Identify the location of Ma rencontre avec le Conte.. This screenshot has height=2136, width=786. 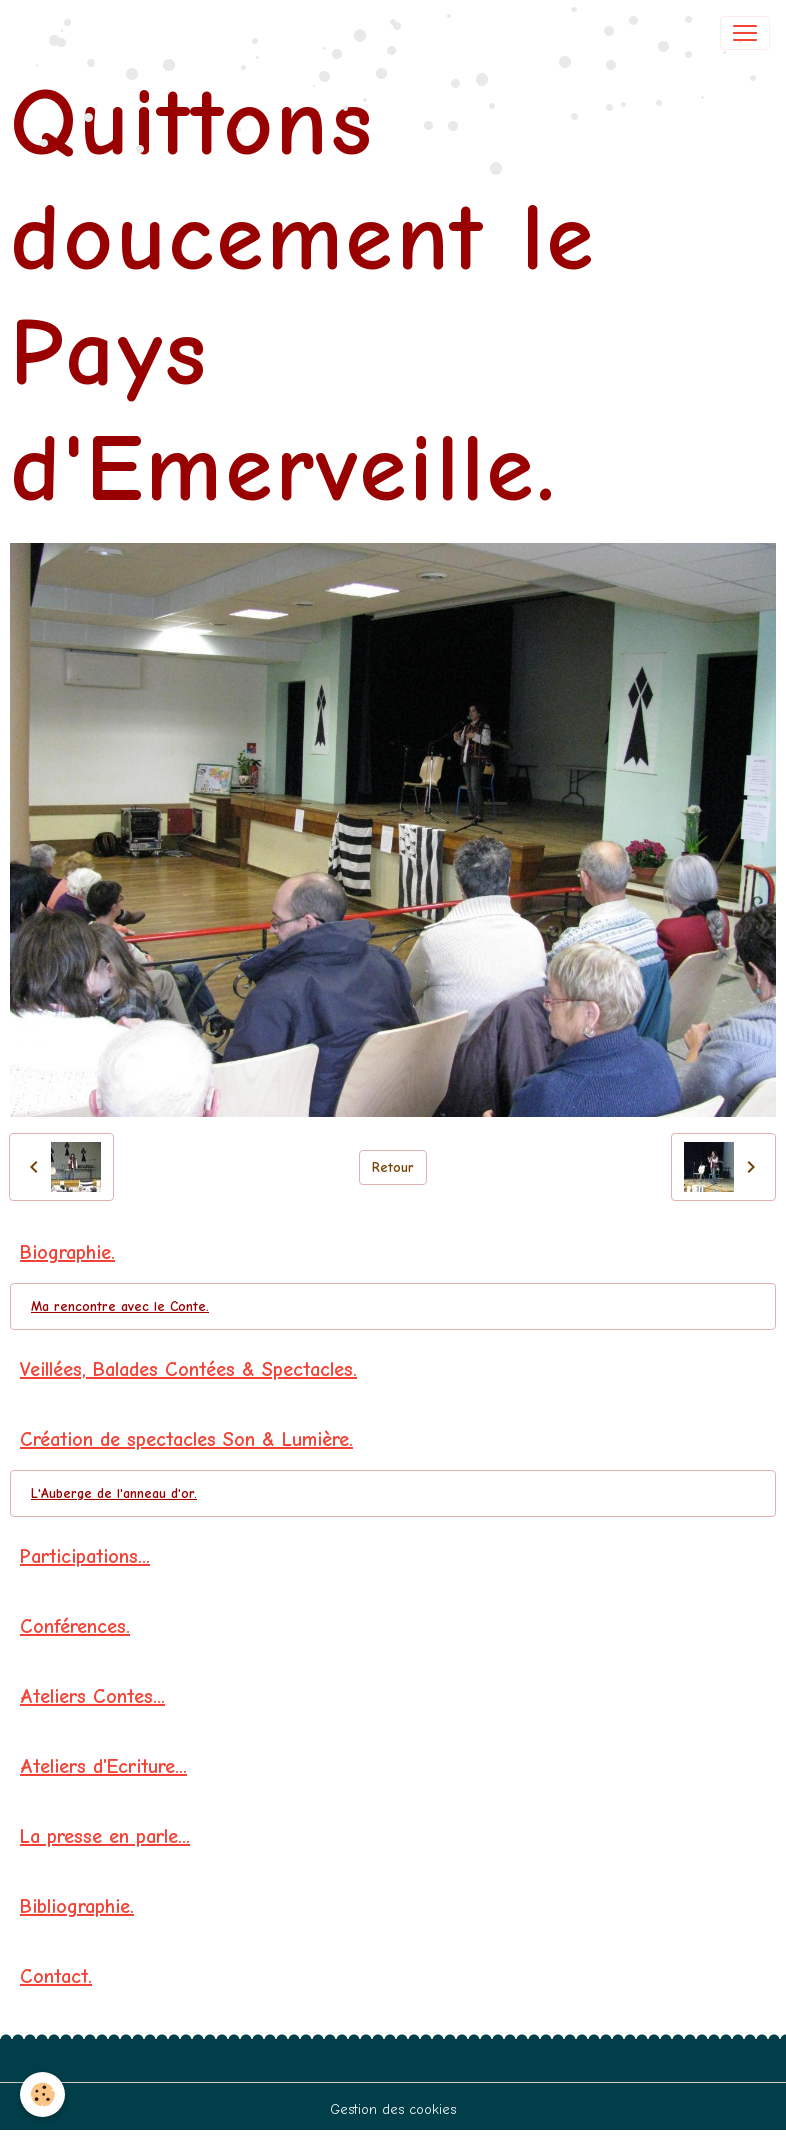
(120, 1306).